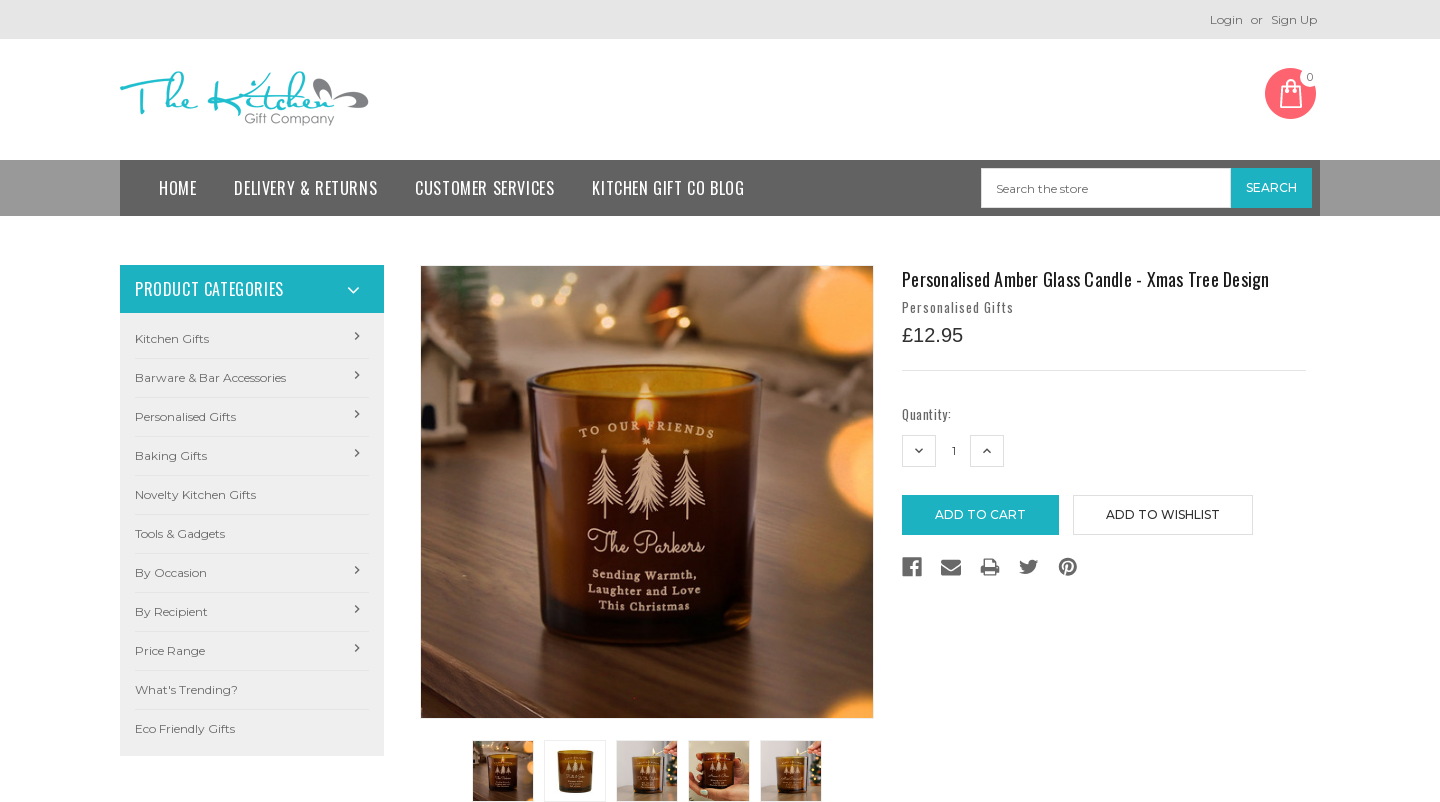  Describe the element at coordinates (668, 188) in the screenshot. I see `Kitchen Gift Co Blog` at that location.